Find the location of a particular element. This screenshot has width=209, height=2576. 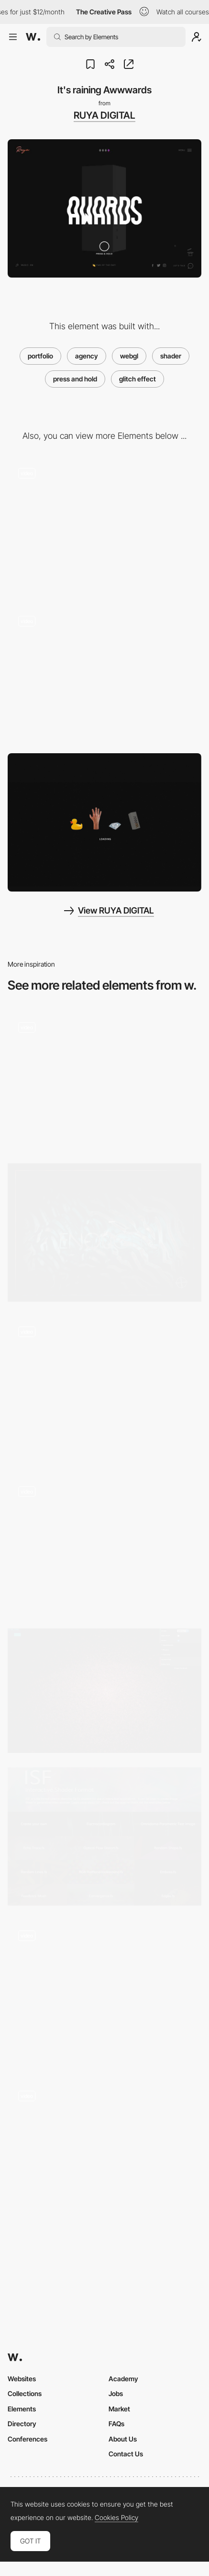

RUYA DIGITAL is located at coordinates (104, 115).